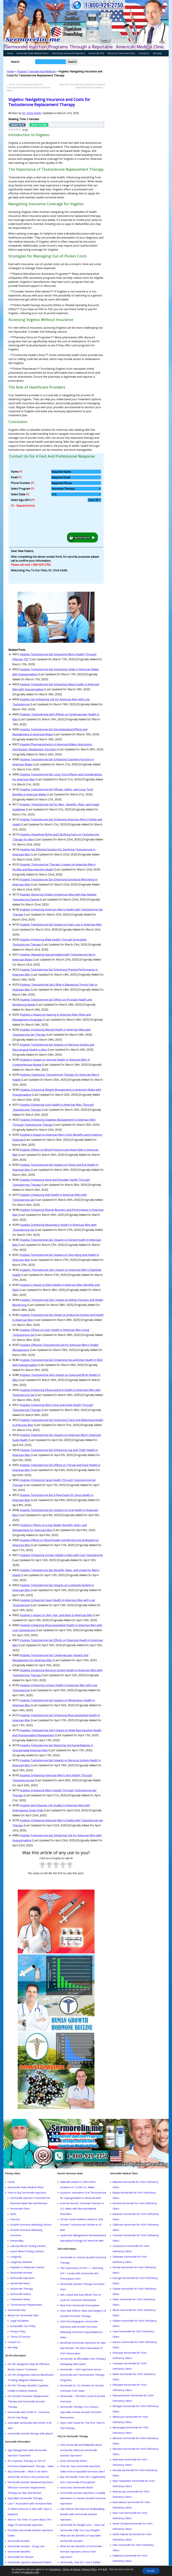 The width and height of the screenshot is (172, 2576). I want to click on Beneficial Sermorelin Injections for Men and Women: The Next Generation of HGH Restoration, so click(83, 2348).